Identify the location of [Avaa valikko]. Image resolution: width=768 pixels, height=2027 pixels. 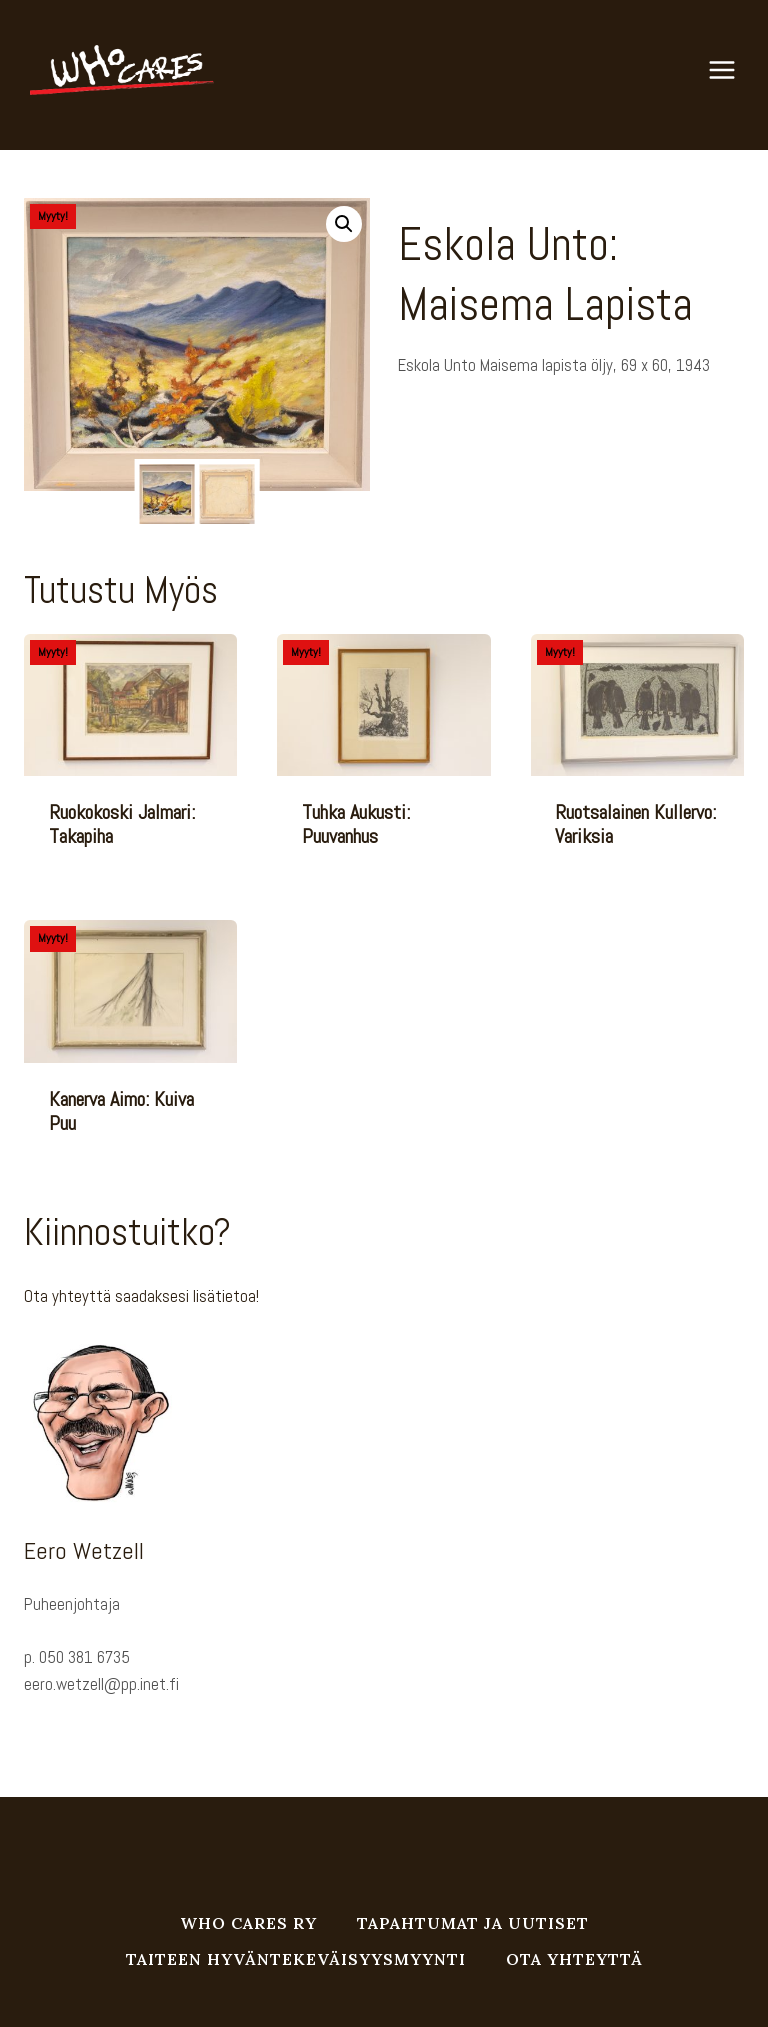
(732, 69).